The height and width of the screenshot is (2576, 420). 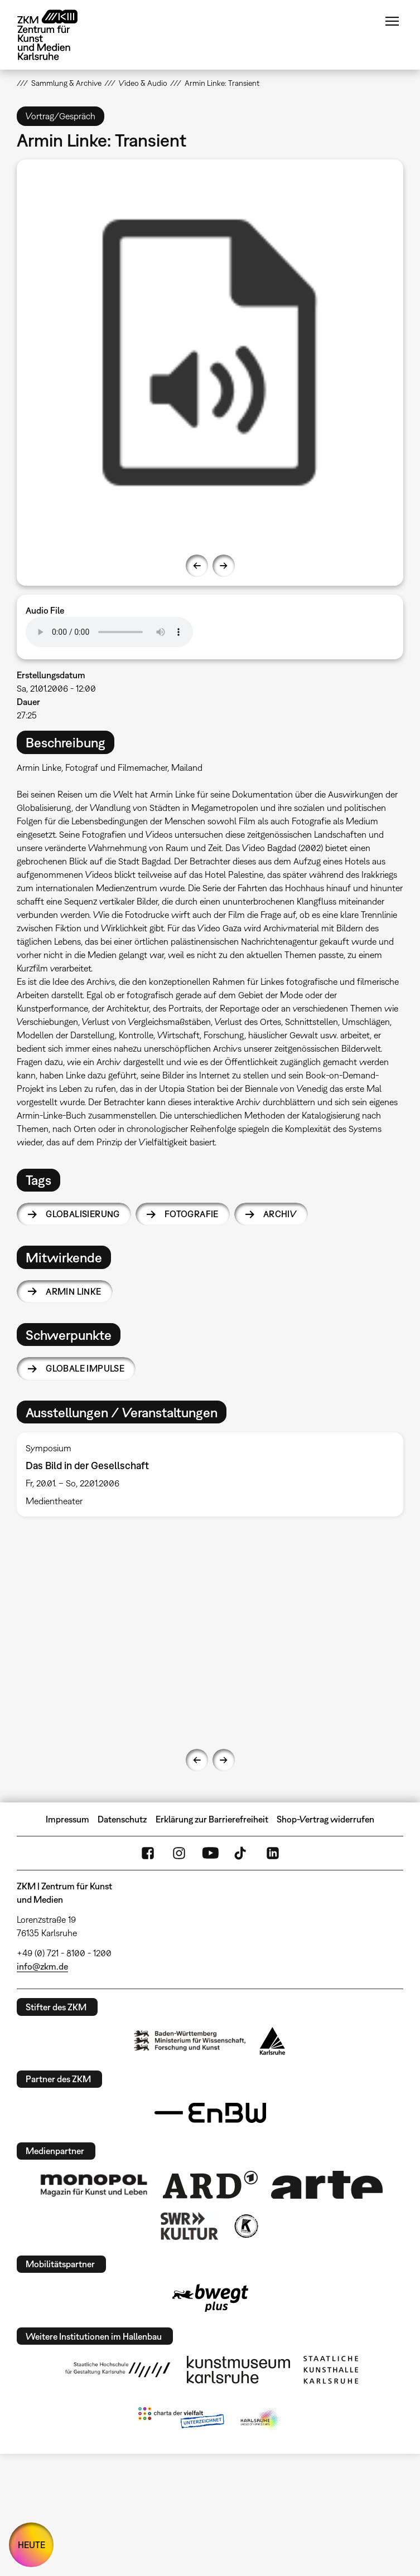 I want to click on Armin Linke, so click(x=73, y=1291).